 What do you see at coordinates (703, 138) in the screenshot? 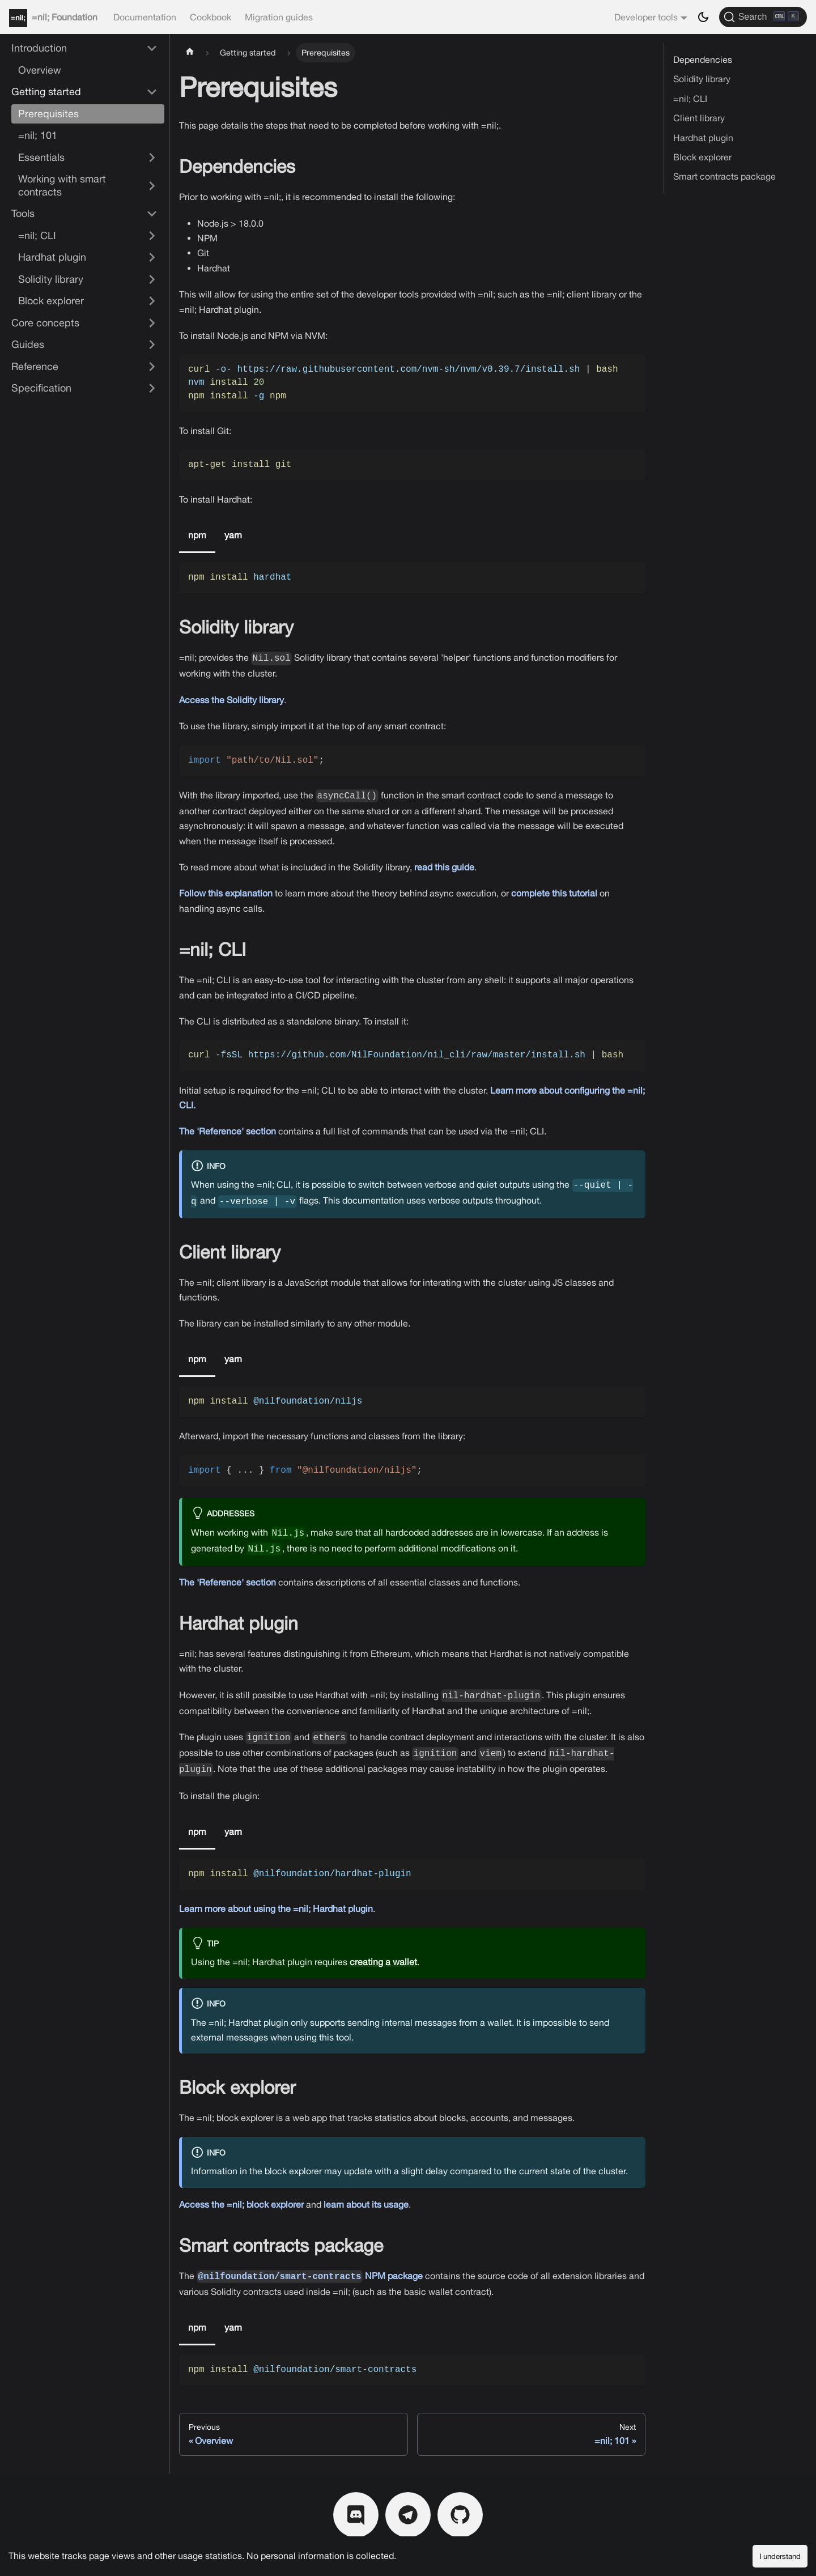
I see `Hardhat plugin` at bounding box center [703, 138].